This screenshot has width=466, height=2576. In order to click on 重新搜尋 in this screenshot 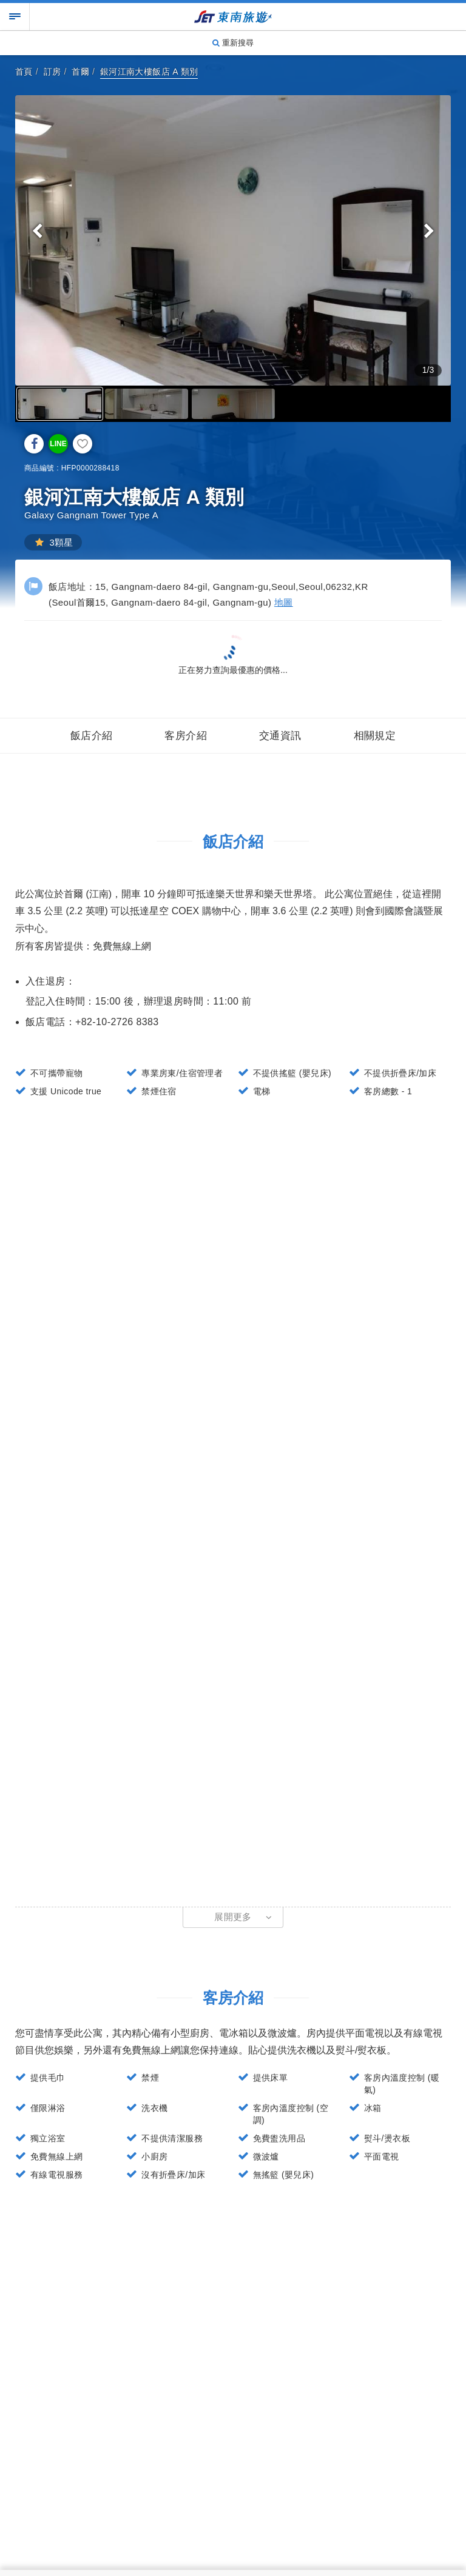, I will do `click(233, 42)`.